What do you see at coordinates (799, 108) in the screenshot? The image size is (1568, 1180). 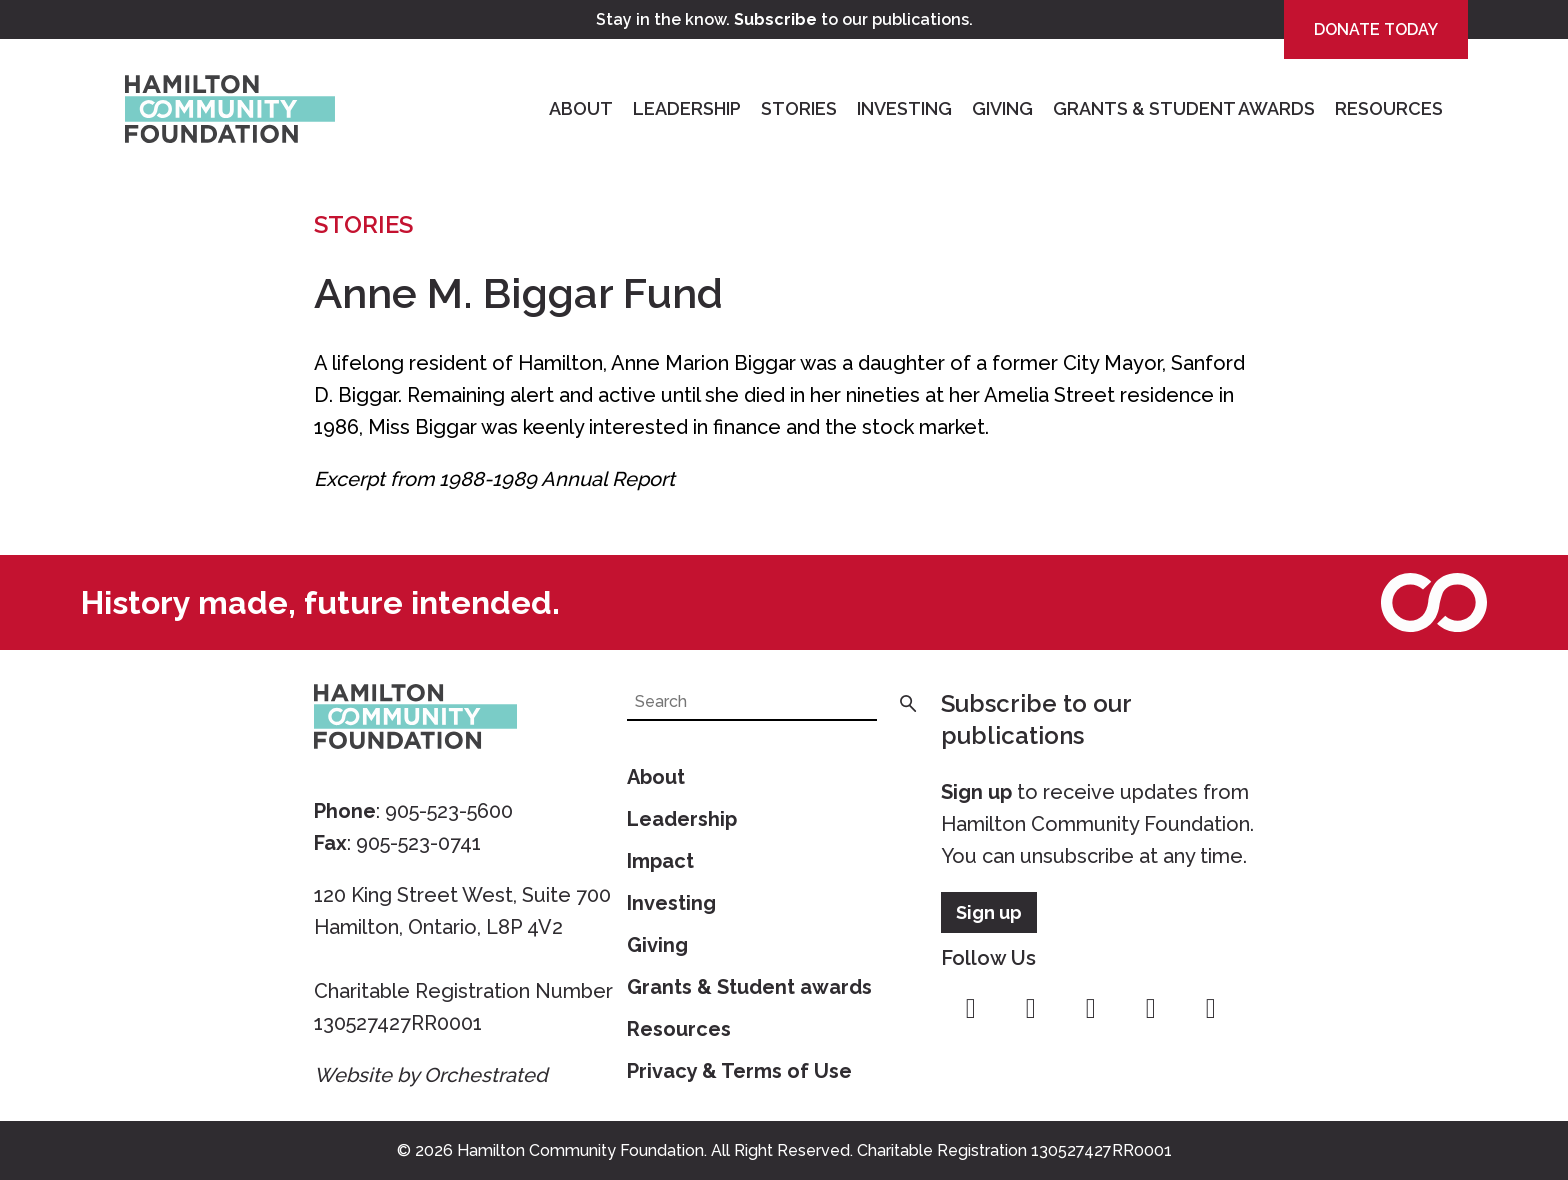 I see `Stories` at bounding box center [799, 108].